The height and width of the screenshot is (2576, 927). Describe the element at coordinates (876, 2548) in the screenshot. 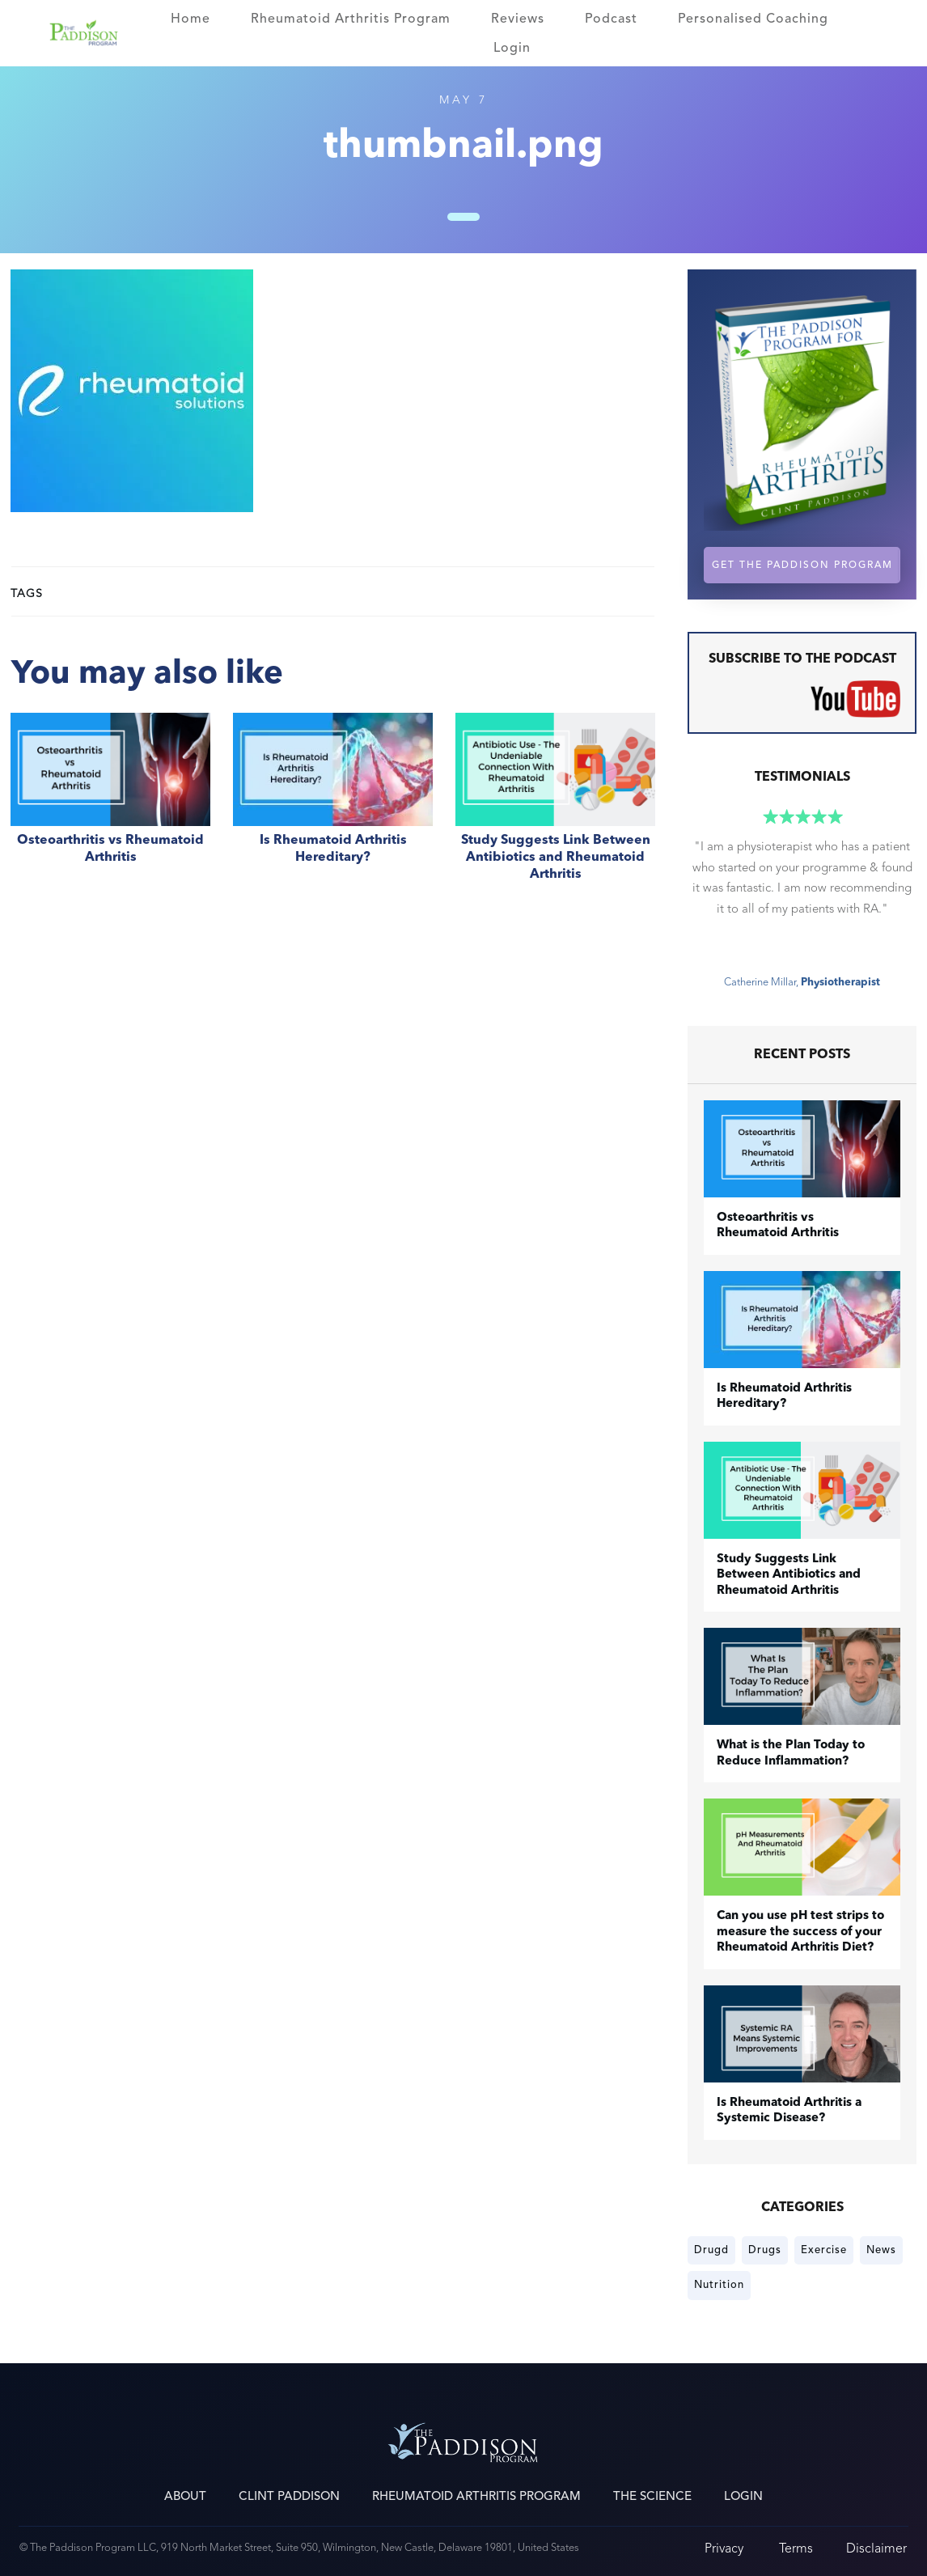

I see `Disclaimer` at that location.